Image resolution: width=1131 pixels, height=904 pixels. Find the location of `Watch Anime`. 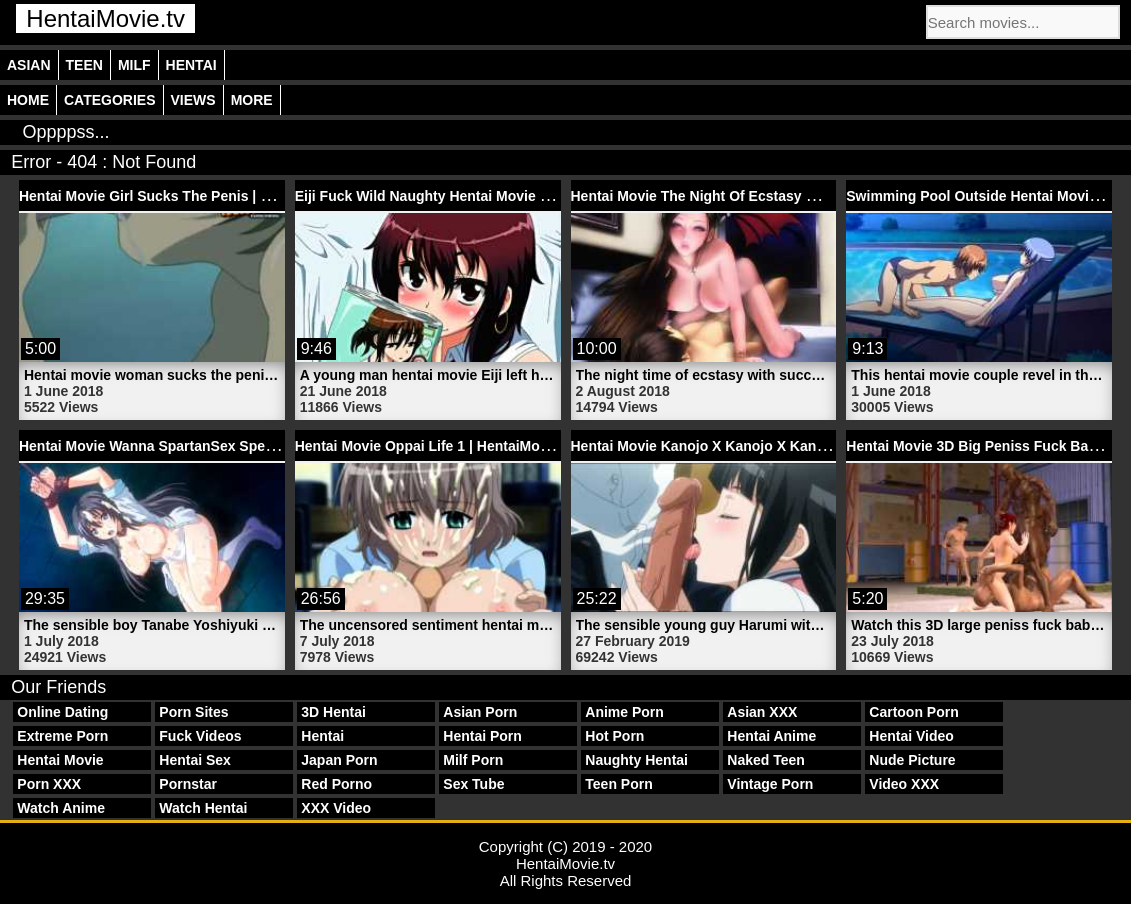

Watch Anime is located at coordinates (61, 808).